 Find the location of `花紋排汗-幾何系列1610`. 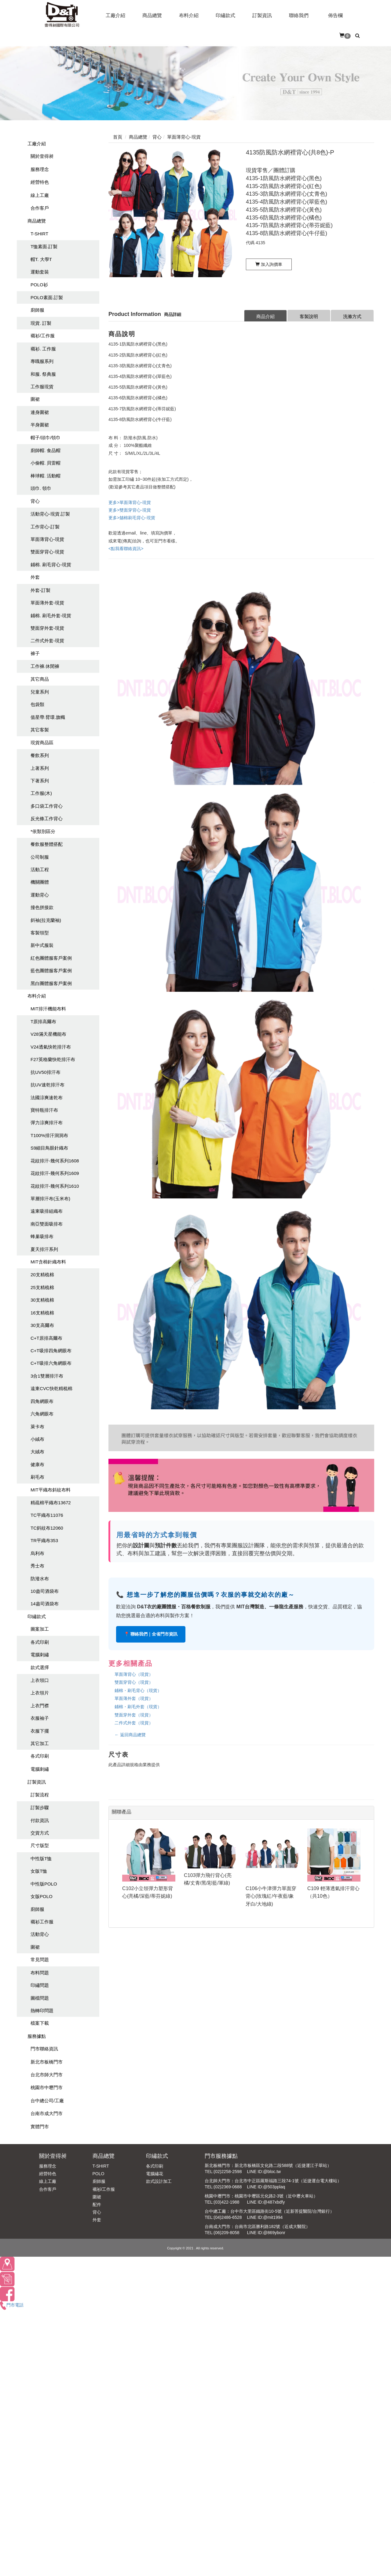

花紋排汗-幾何系列1610 is located at coordinates (55, 1186).